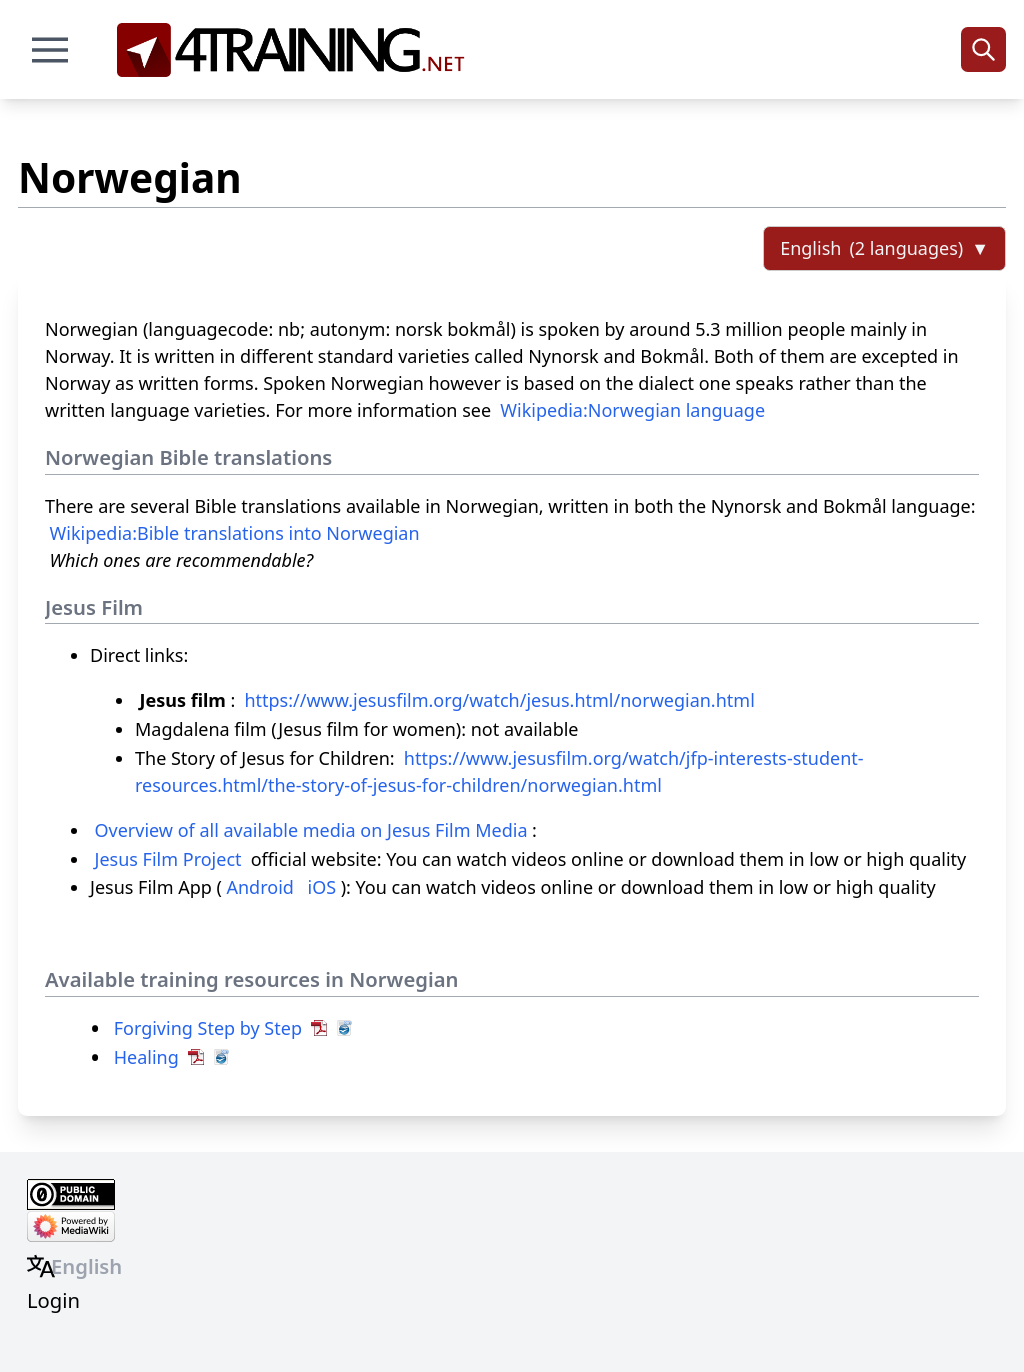 This screenshot has height=1372, width=1024. I want to click on Wikipedia:Norwegian language, so click(632, 410).